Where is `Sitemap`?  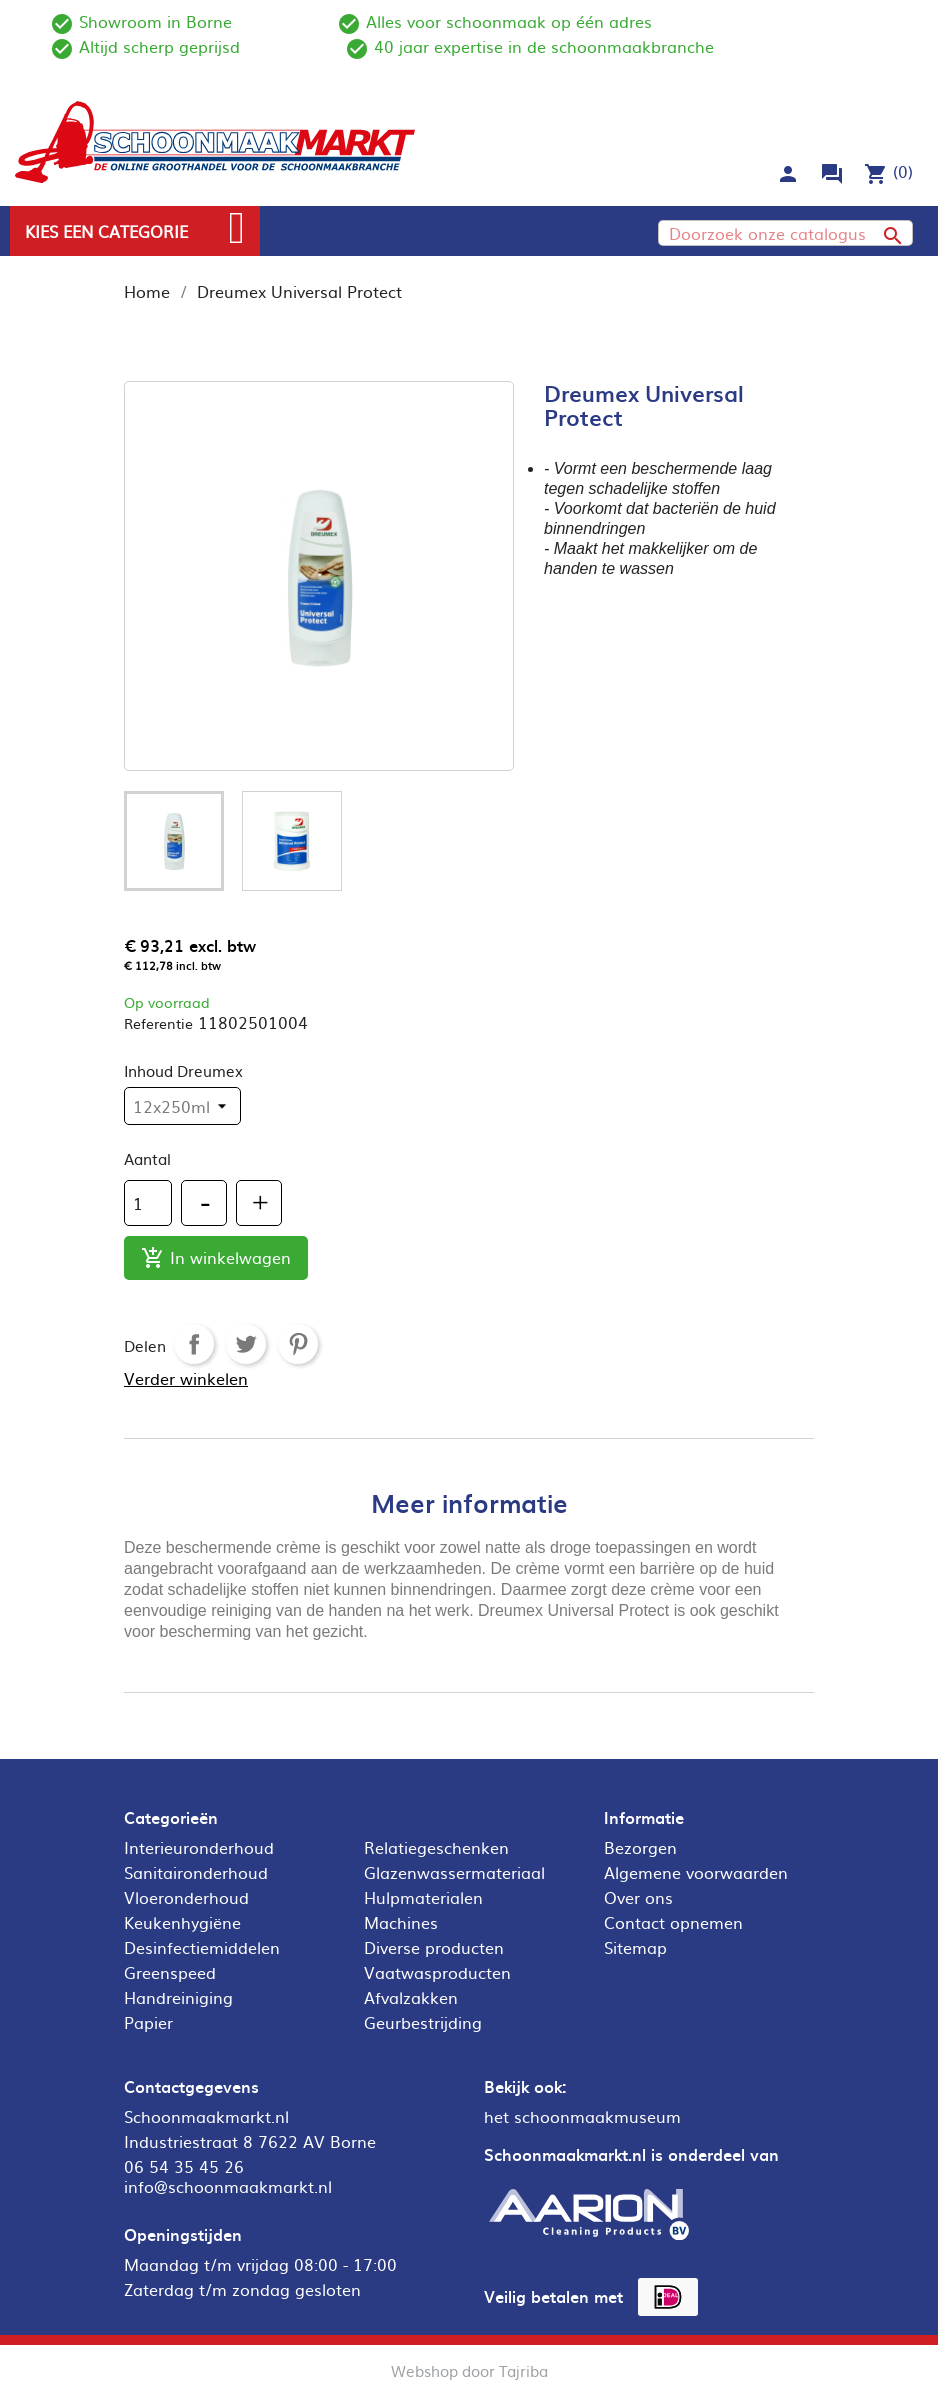 Sitemap is located at coordinates (635, 1947).